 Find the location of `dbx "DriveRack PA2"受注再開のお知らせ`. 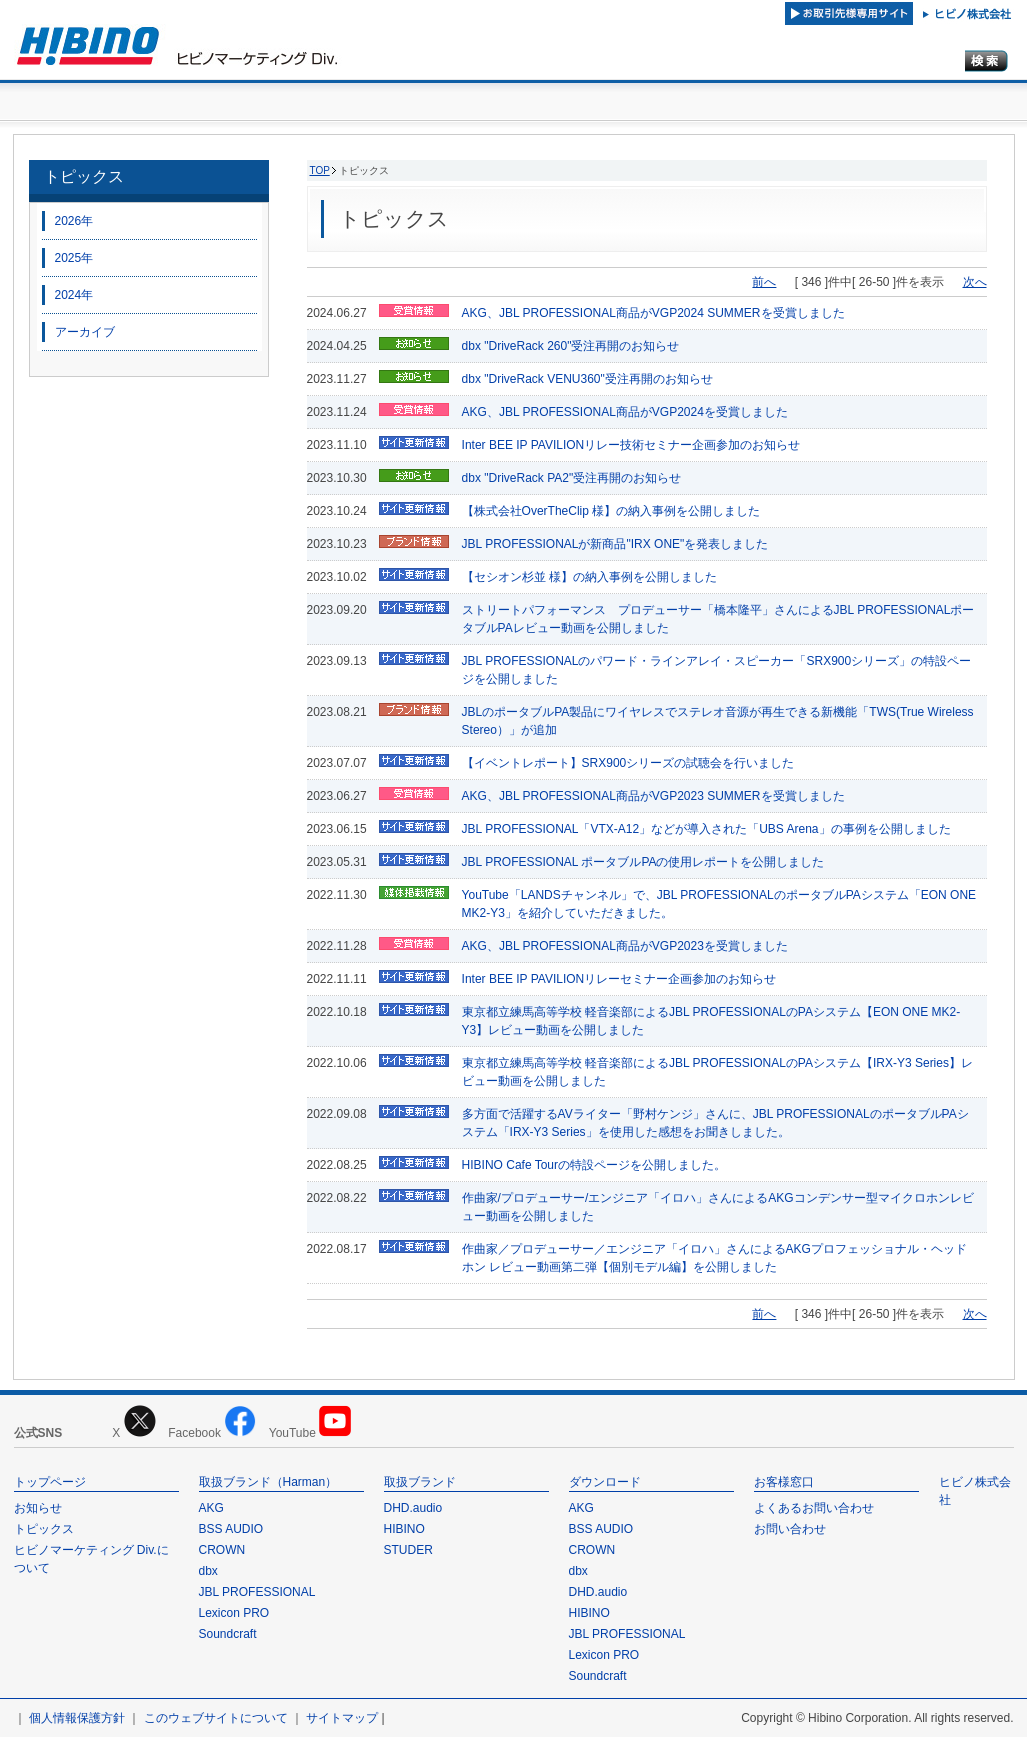

dbx "DriveRack PA2"受注再開のお知らせ is located at coordinates (572, 478).